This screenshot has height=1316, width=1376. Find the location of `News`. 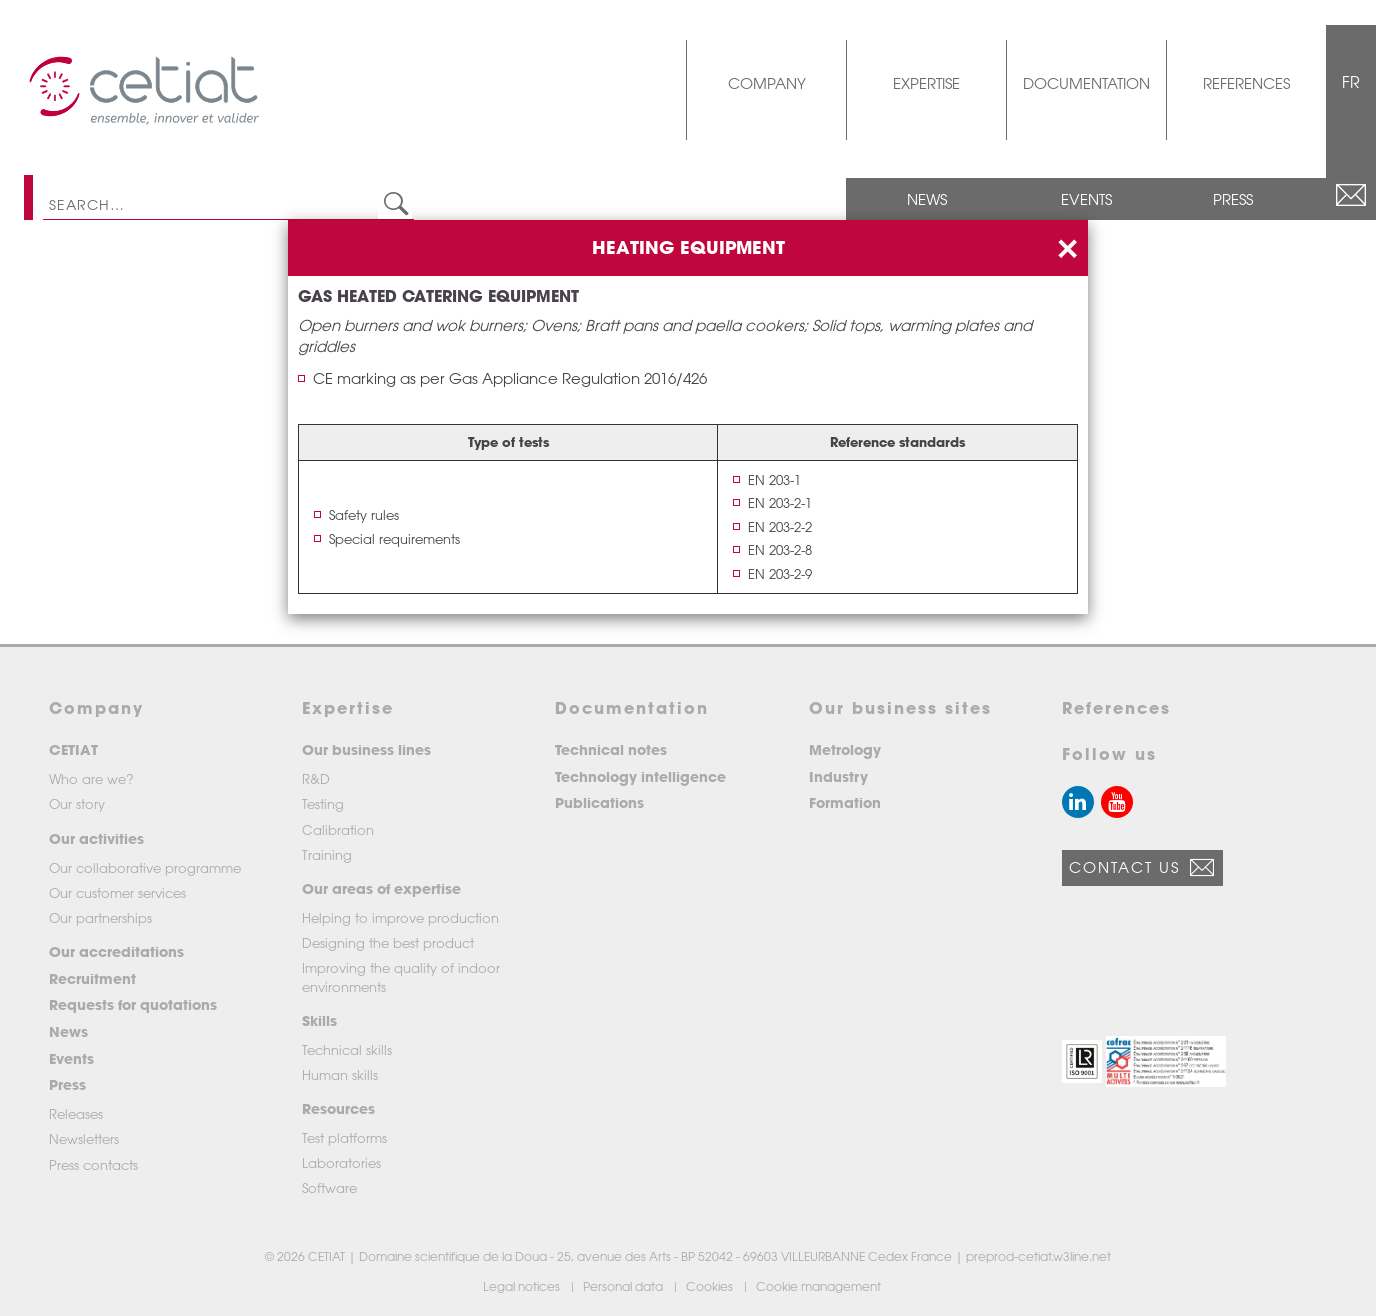

News is located at coordinates (927, 199).